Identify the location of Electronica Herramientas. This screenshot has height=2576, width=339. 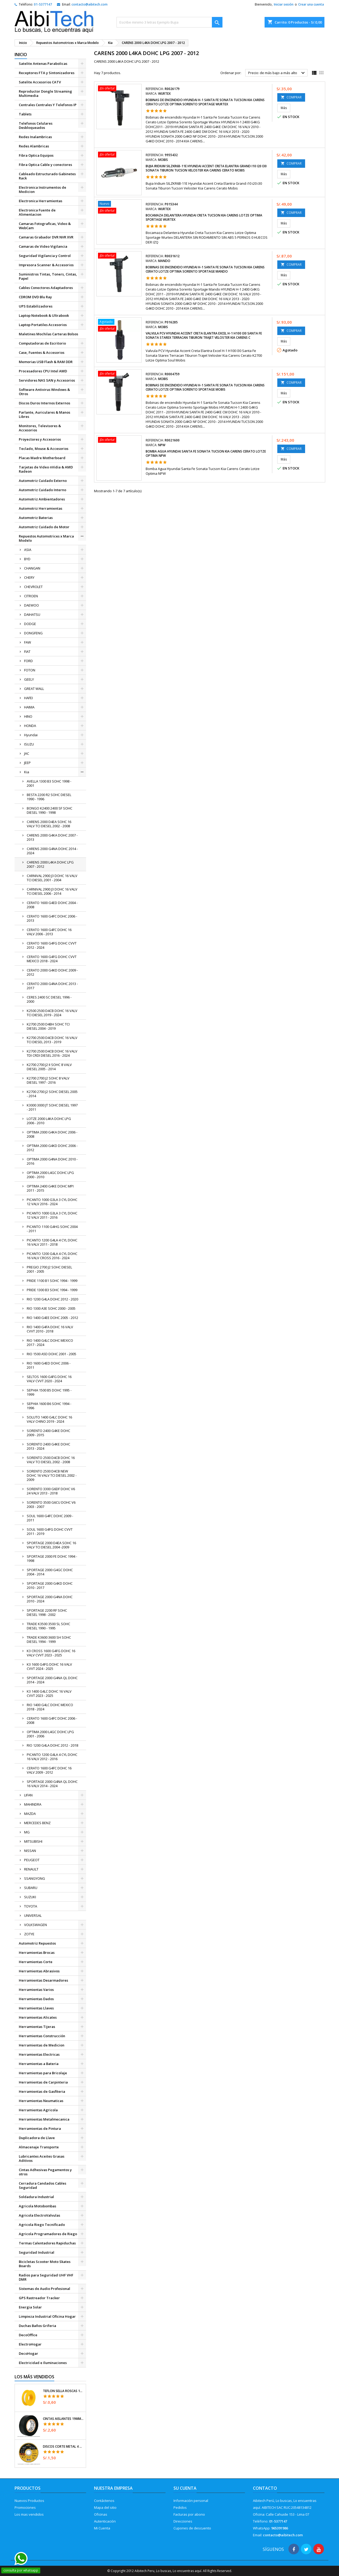
(40, 200).